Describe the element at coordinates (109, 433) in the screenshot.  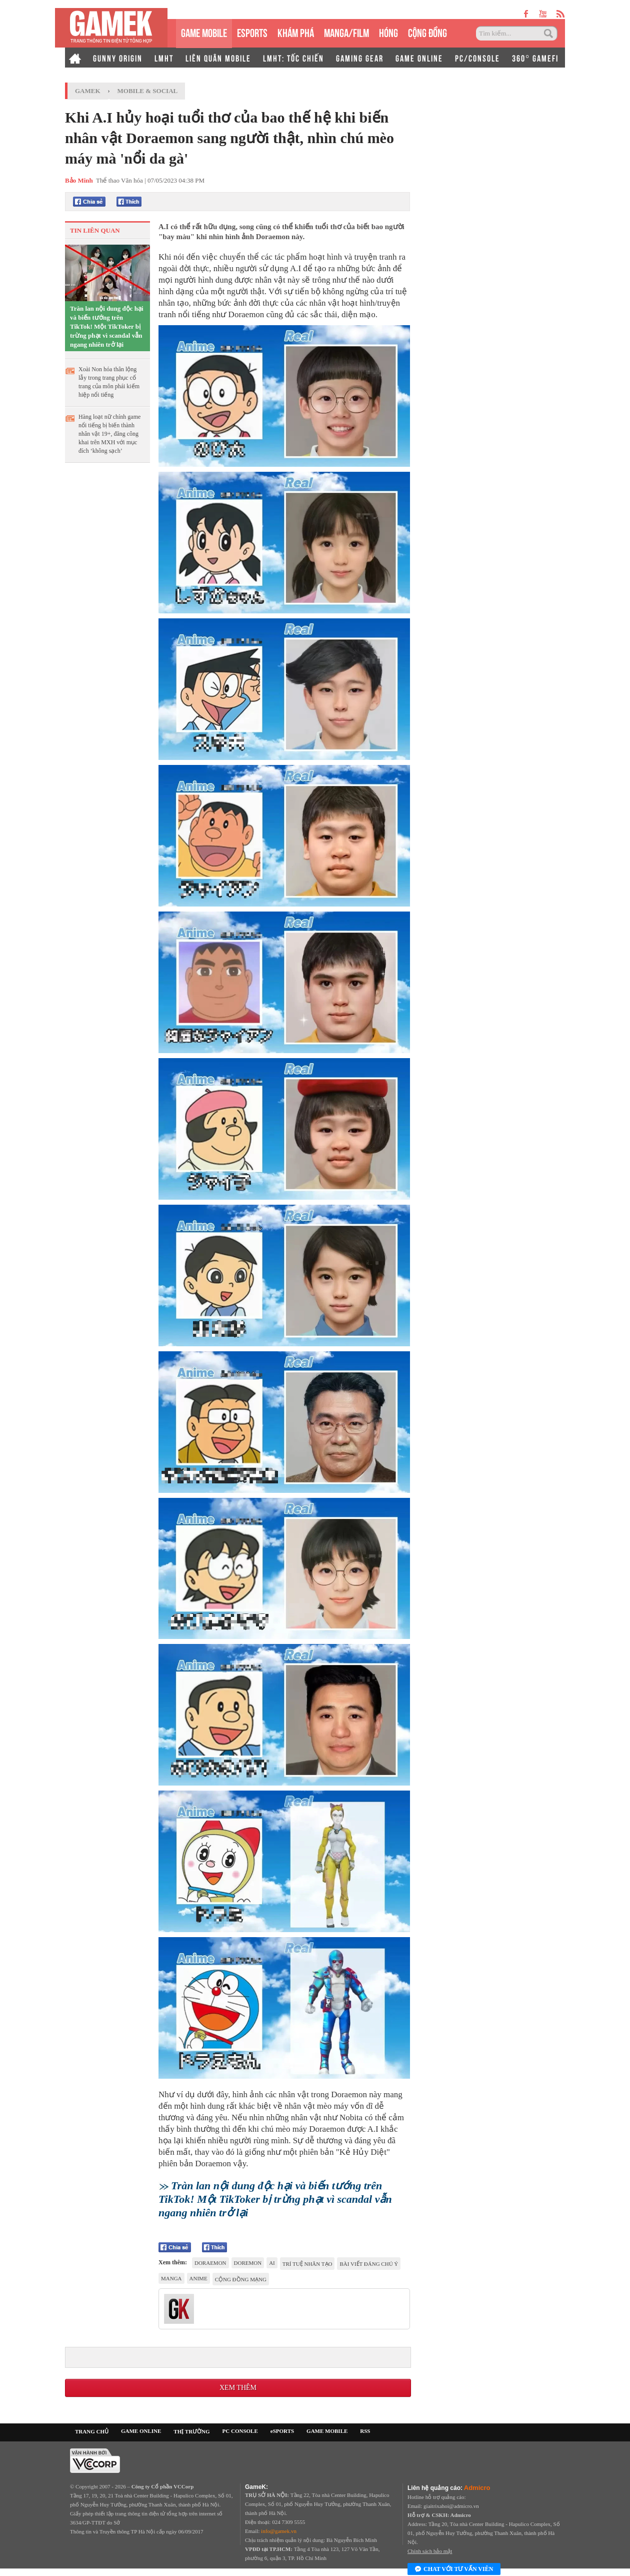
I see `Hàng loạt nữ chính game nổi tiếng bị biến thành nhân vật 19+, đăng công khai trên MXH với mục đích ‘không sạch’` at that location.